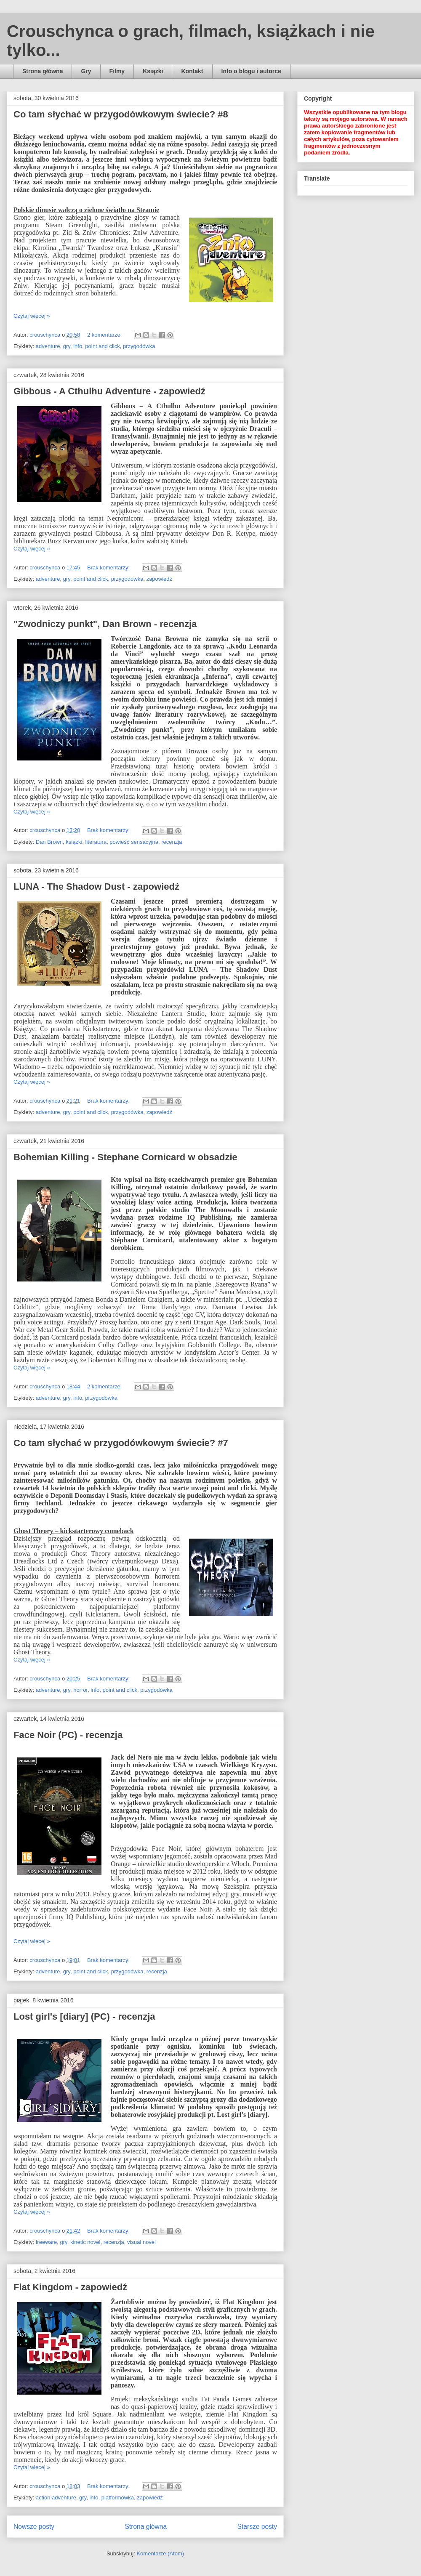  Describe the element at coordinates (159, 579) in the screenshot. I see `zapowiedź` at that location.